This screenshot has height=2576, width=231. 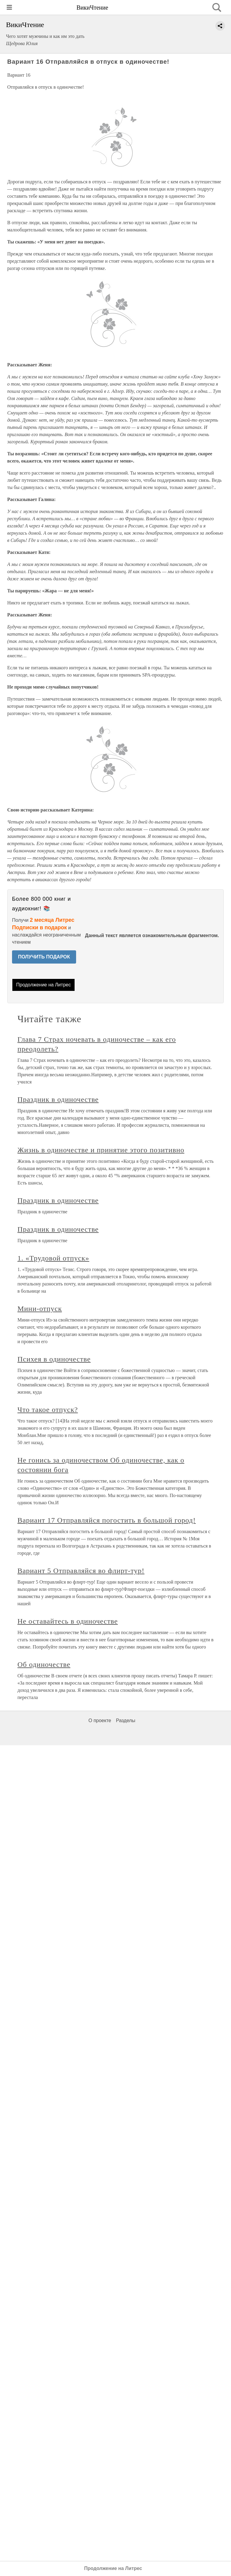 What do you see at coordinates (44, 956) in the screenshot?
I see `ПОЛУЧИТЬ ПОДАРОК` at bounding box center [44, 956].